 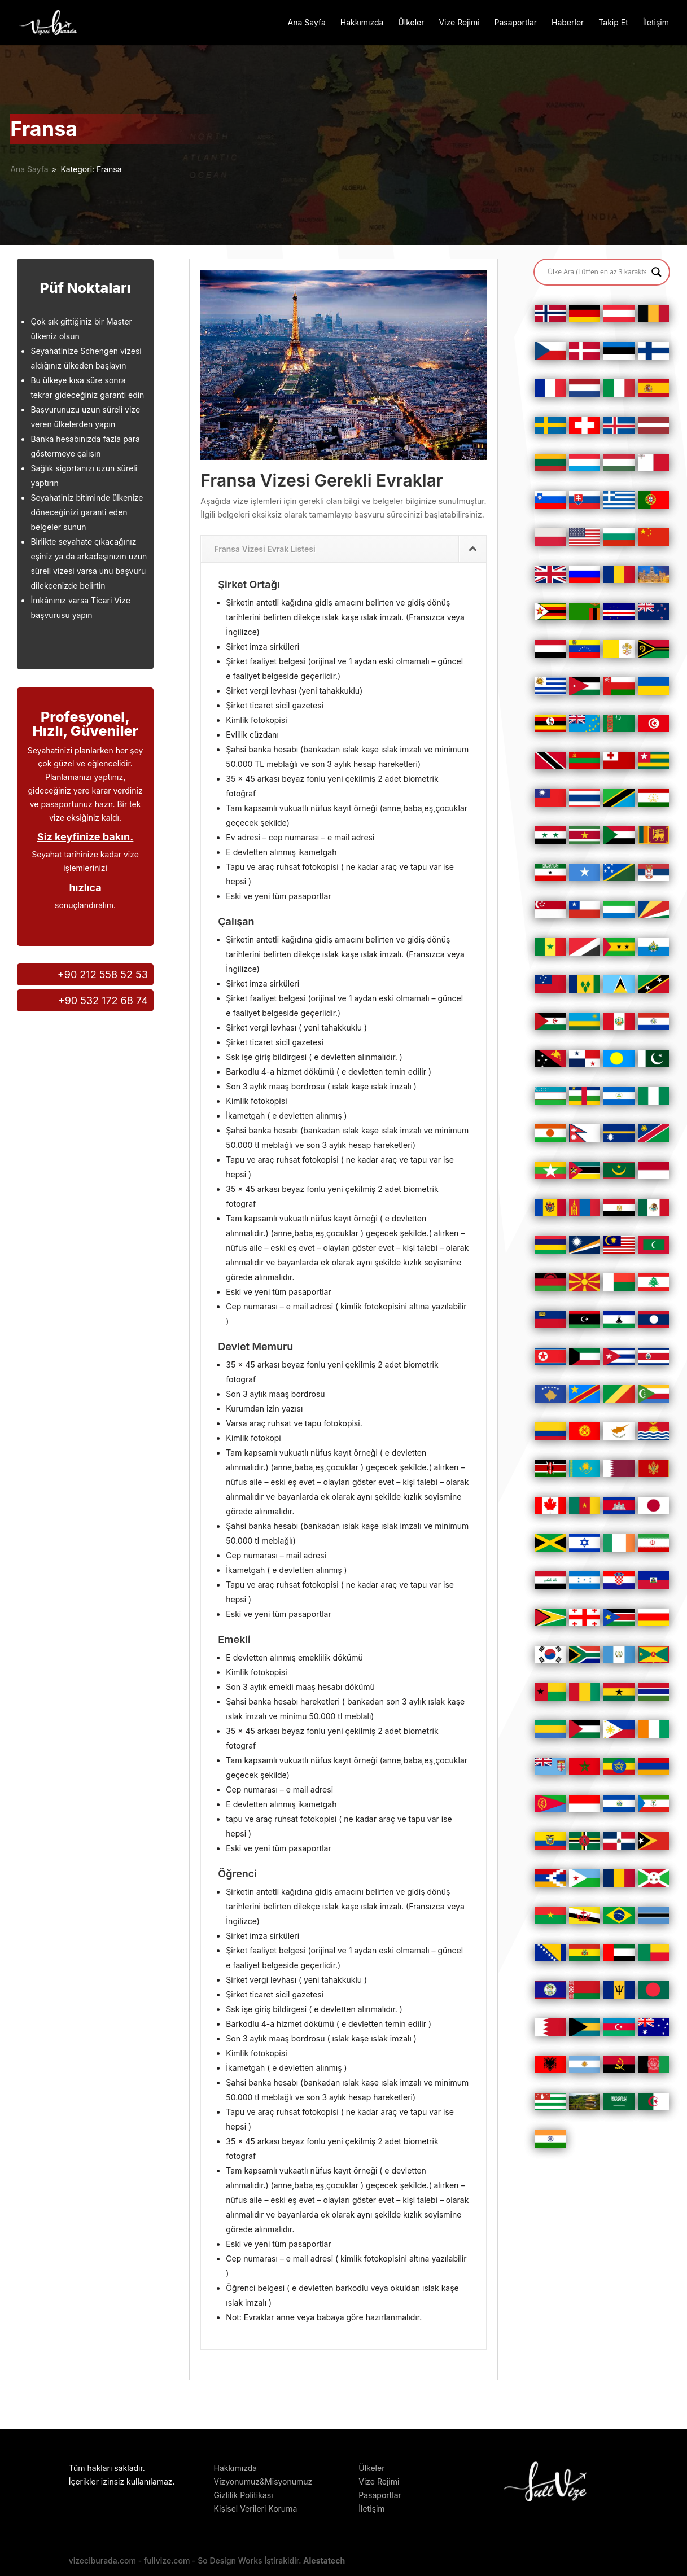 I want to click on Ana Sayfa, so click(x=307, y=23).